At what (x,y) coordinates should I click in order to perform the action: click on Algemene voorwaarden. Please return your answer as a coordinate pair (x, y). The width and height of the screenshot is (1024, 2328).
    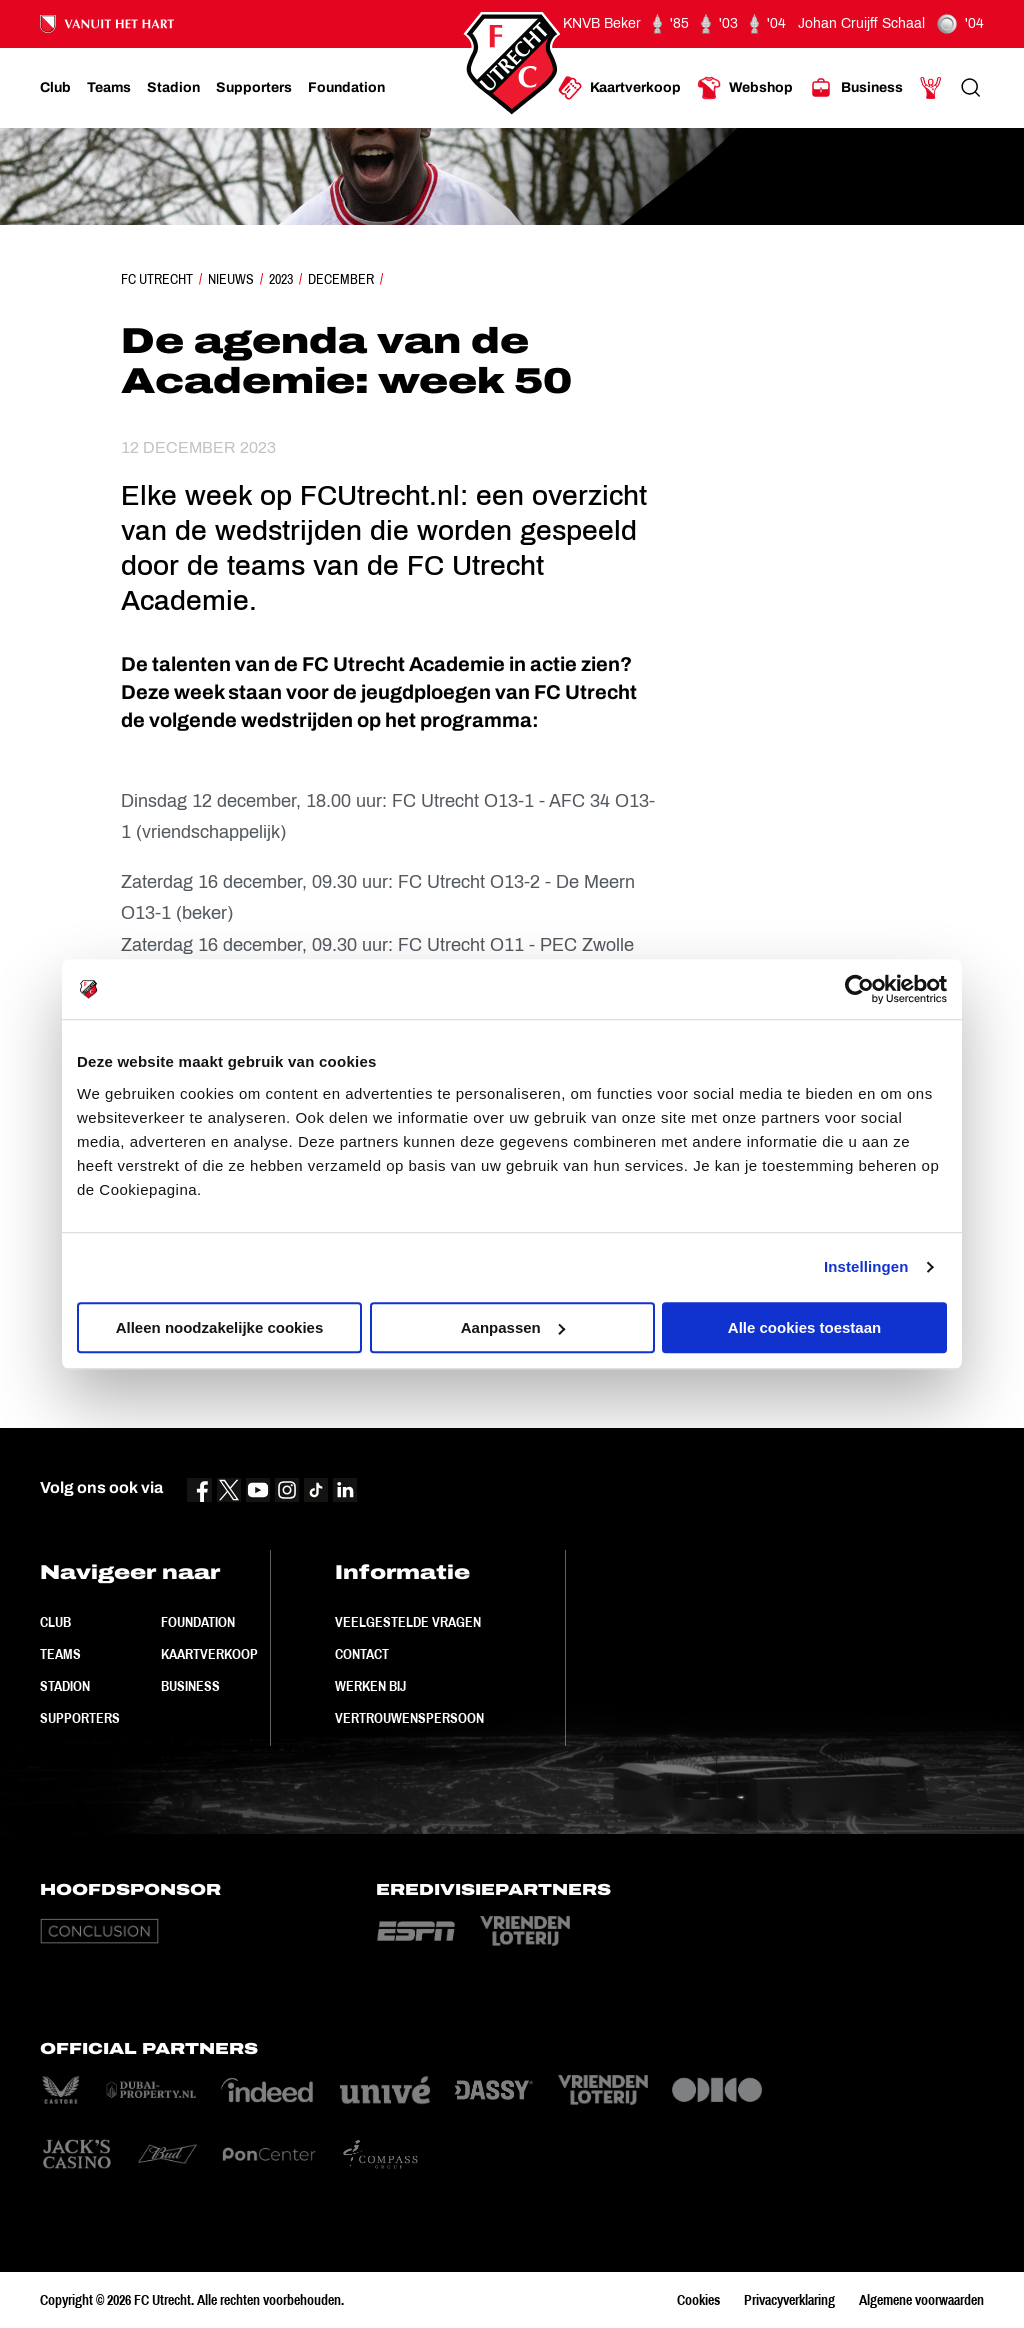
    Looking at the image, I should click on (921, 2300).